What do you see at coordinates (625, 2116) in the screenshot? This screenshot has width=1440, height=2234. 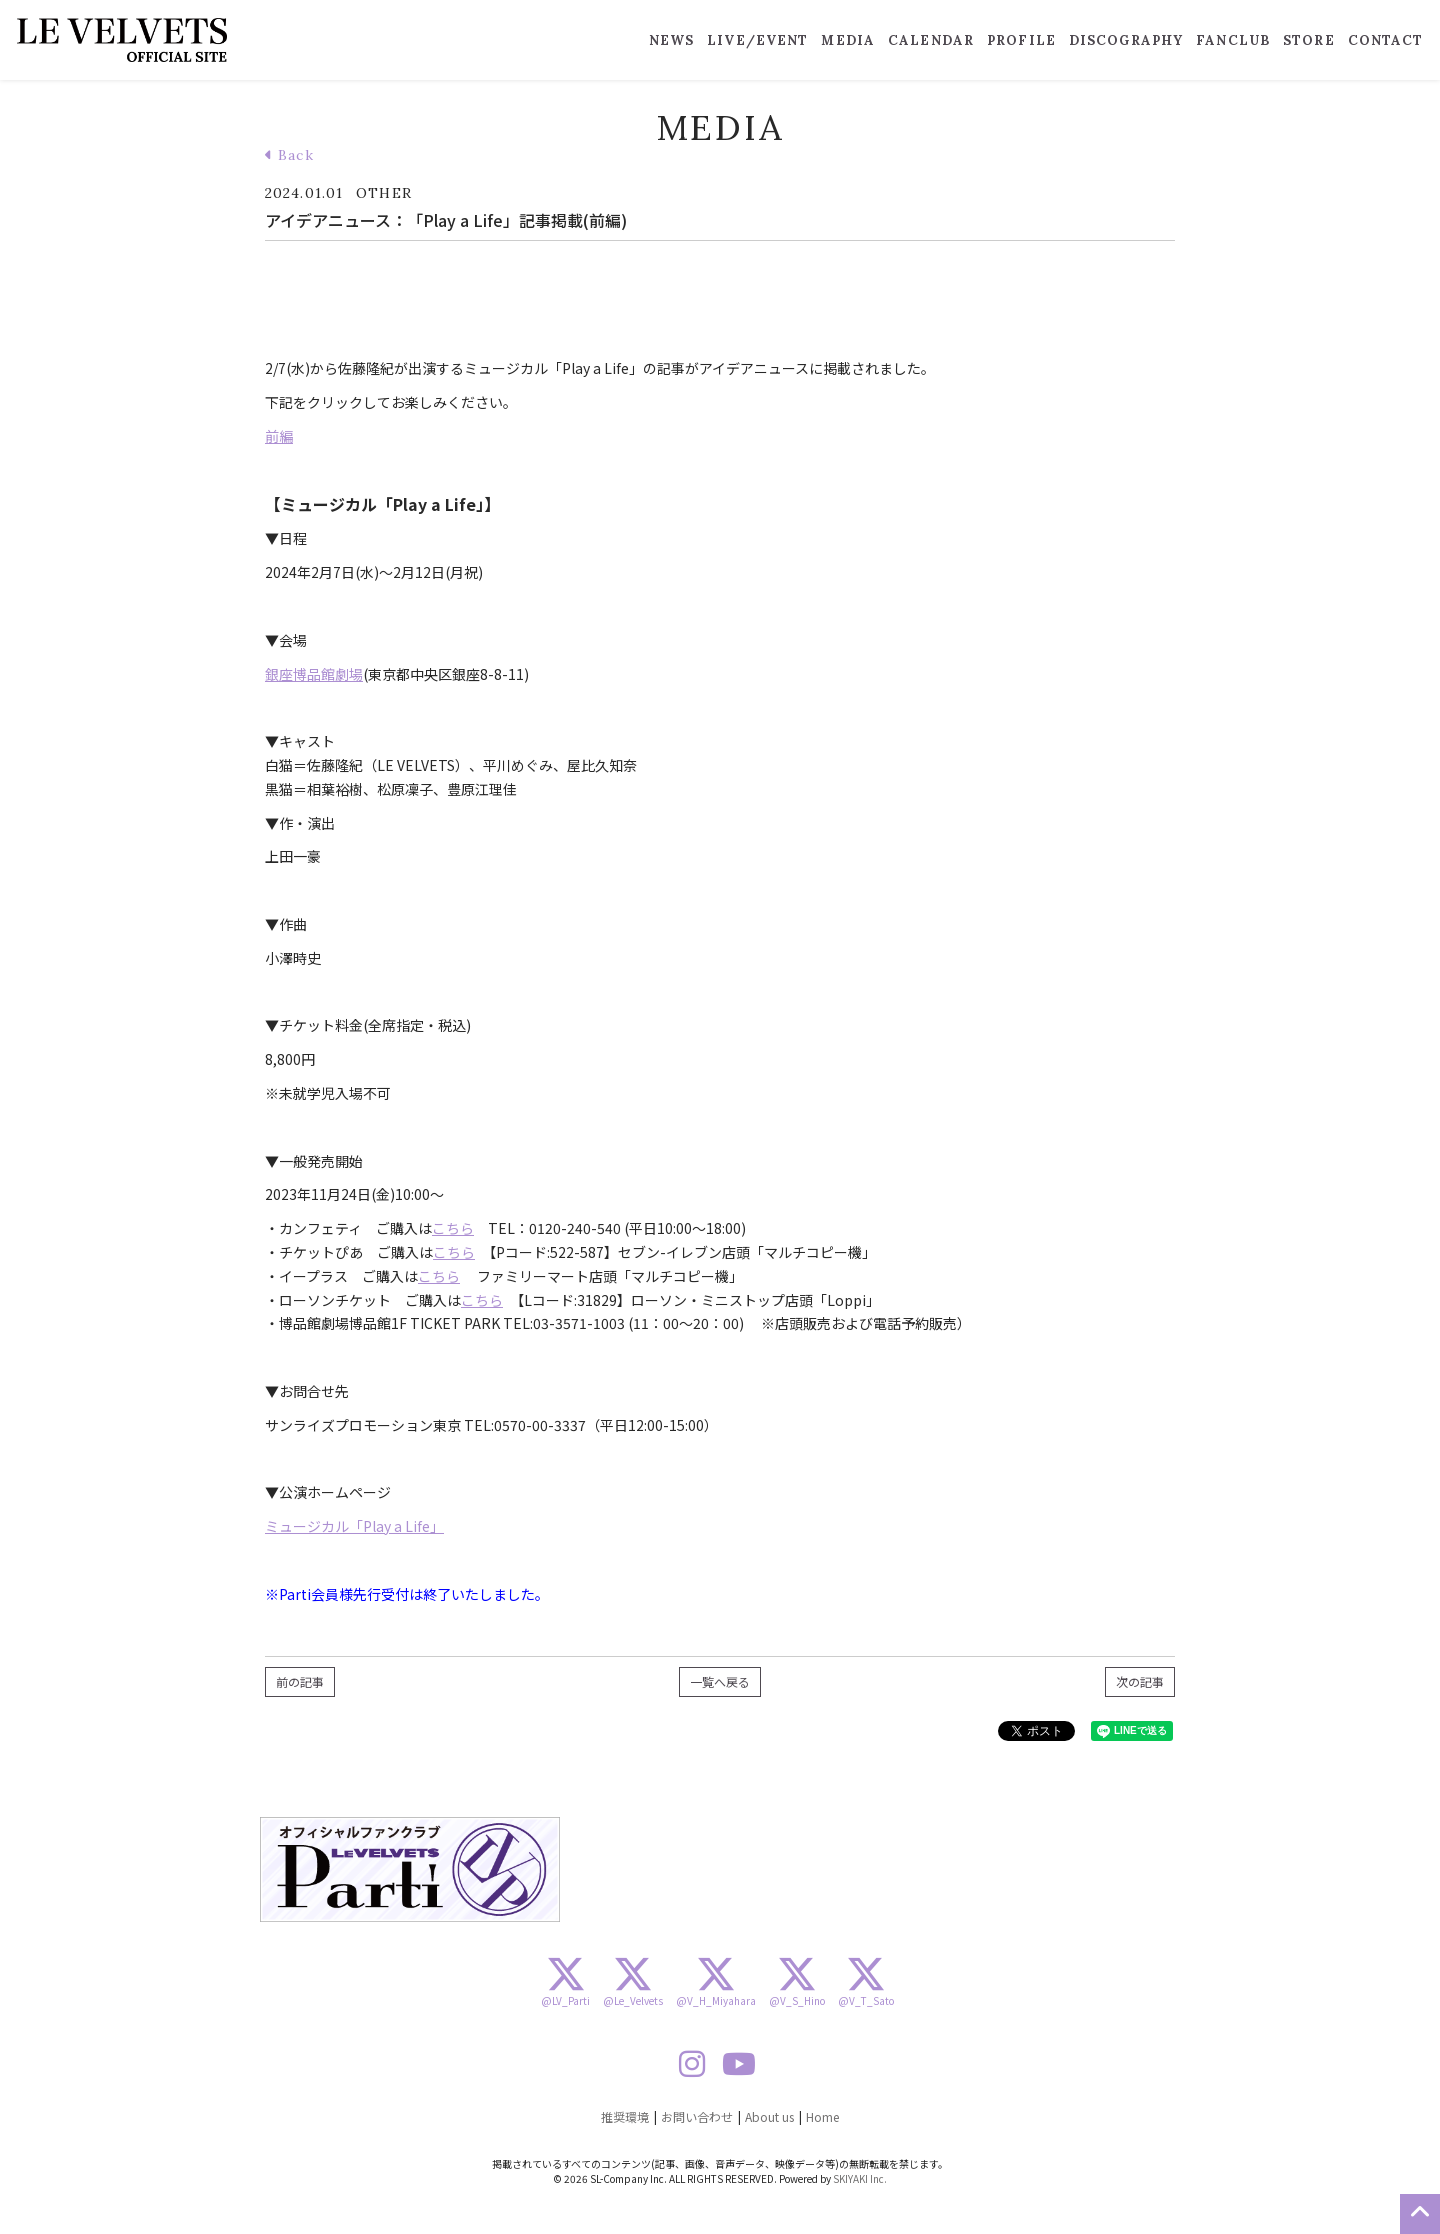 I see `推奨環境` at bounding box center [625, 2116].